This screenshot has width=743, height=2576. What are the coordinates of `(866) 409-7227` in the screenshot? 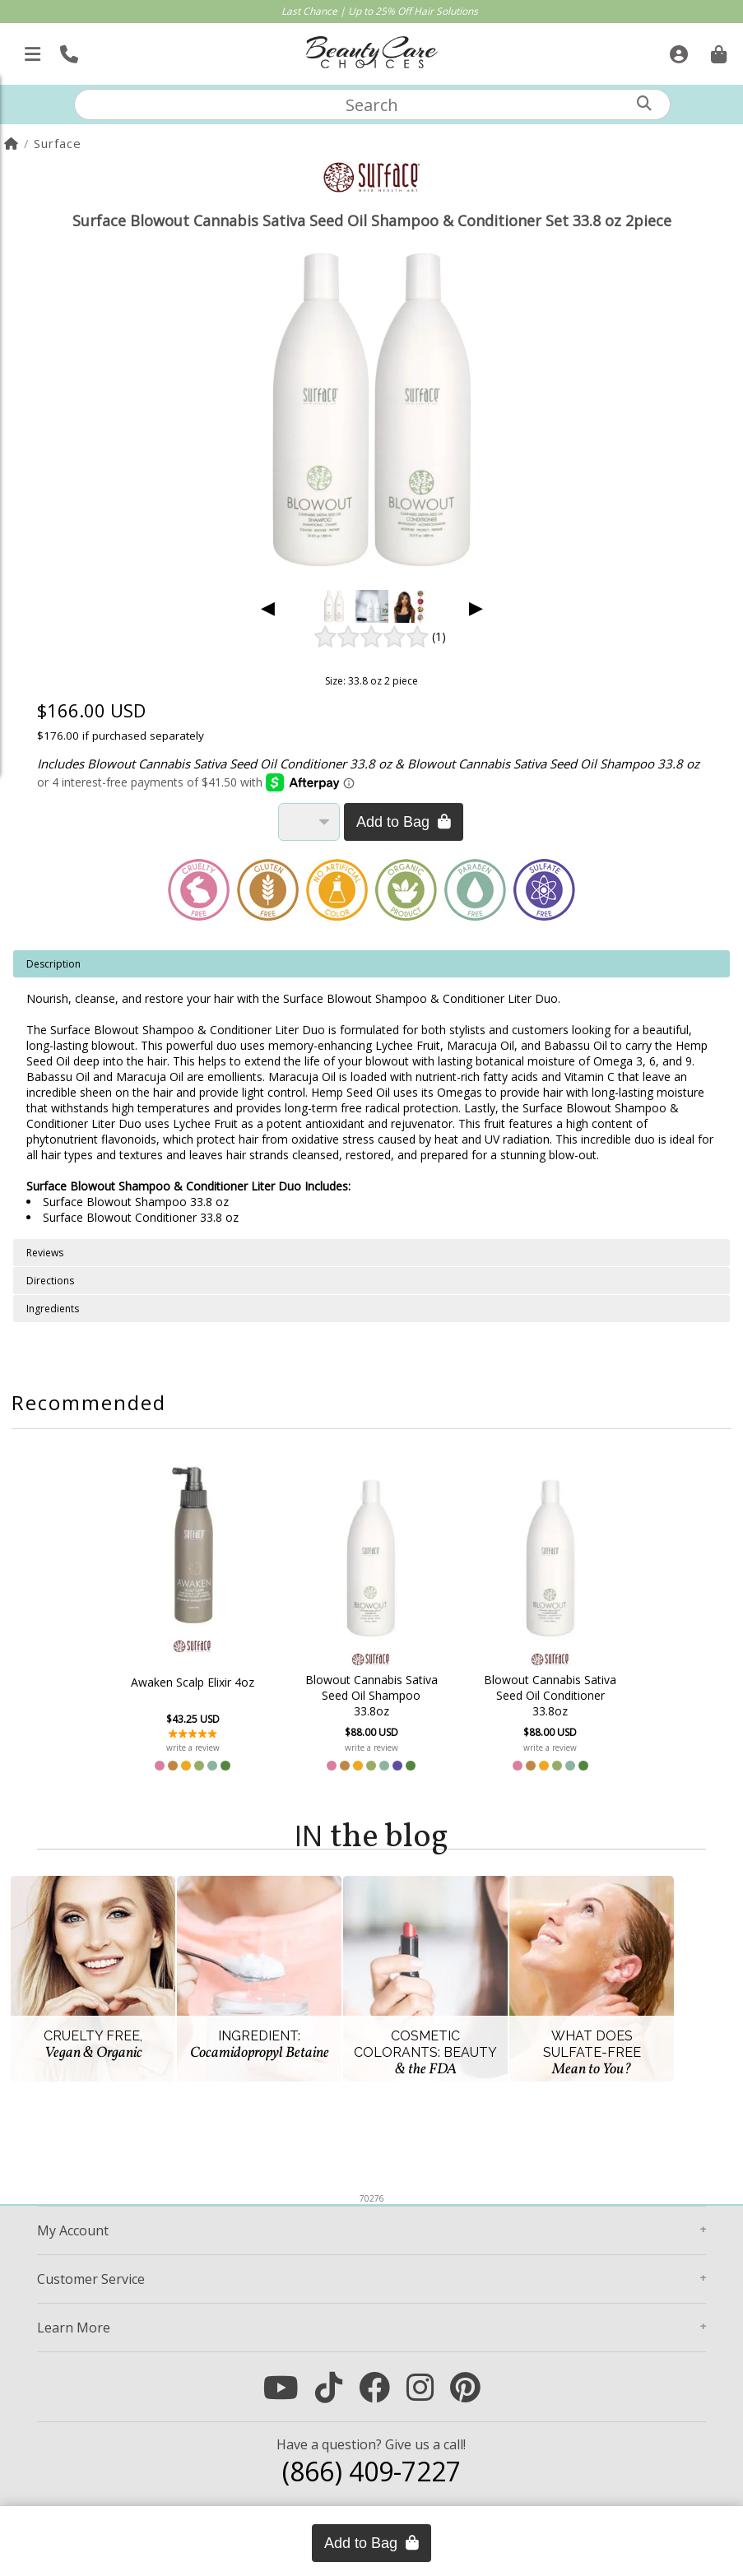 It's located at (371, 2471).